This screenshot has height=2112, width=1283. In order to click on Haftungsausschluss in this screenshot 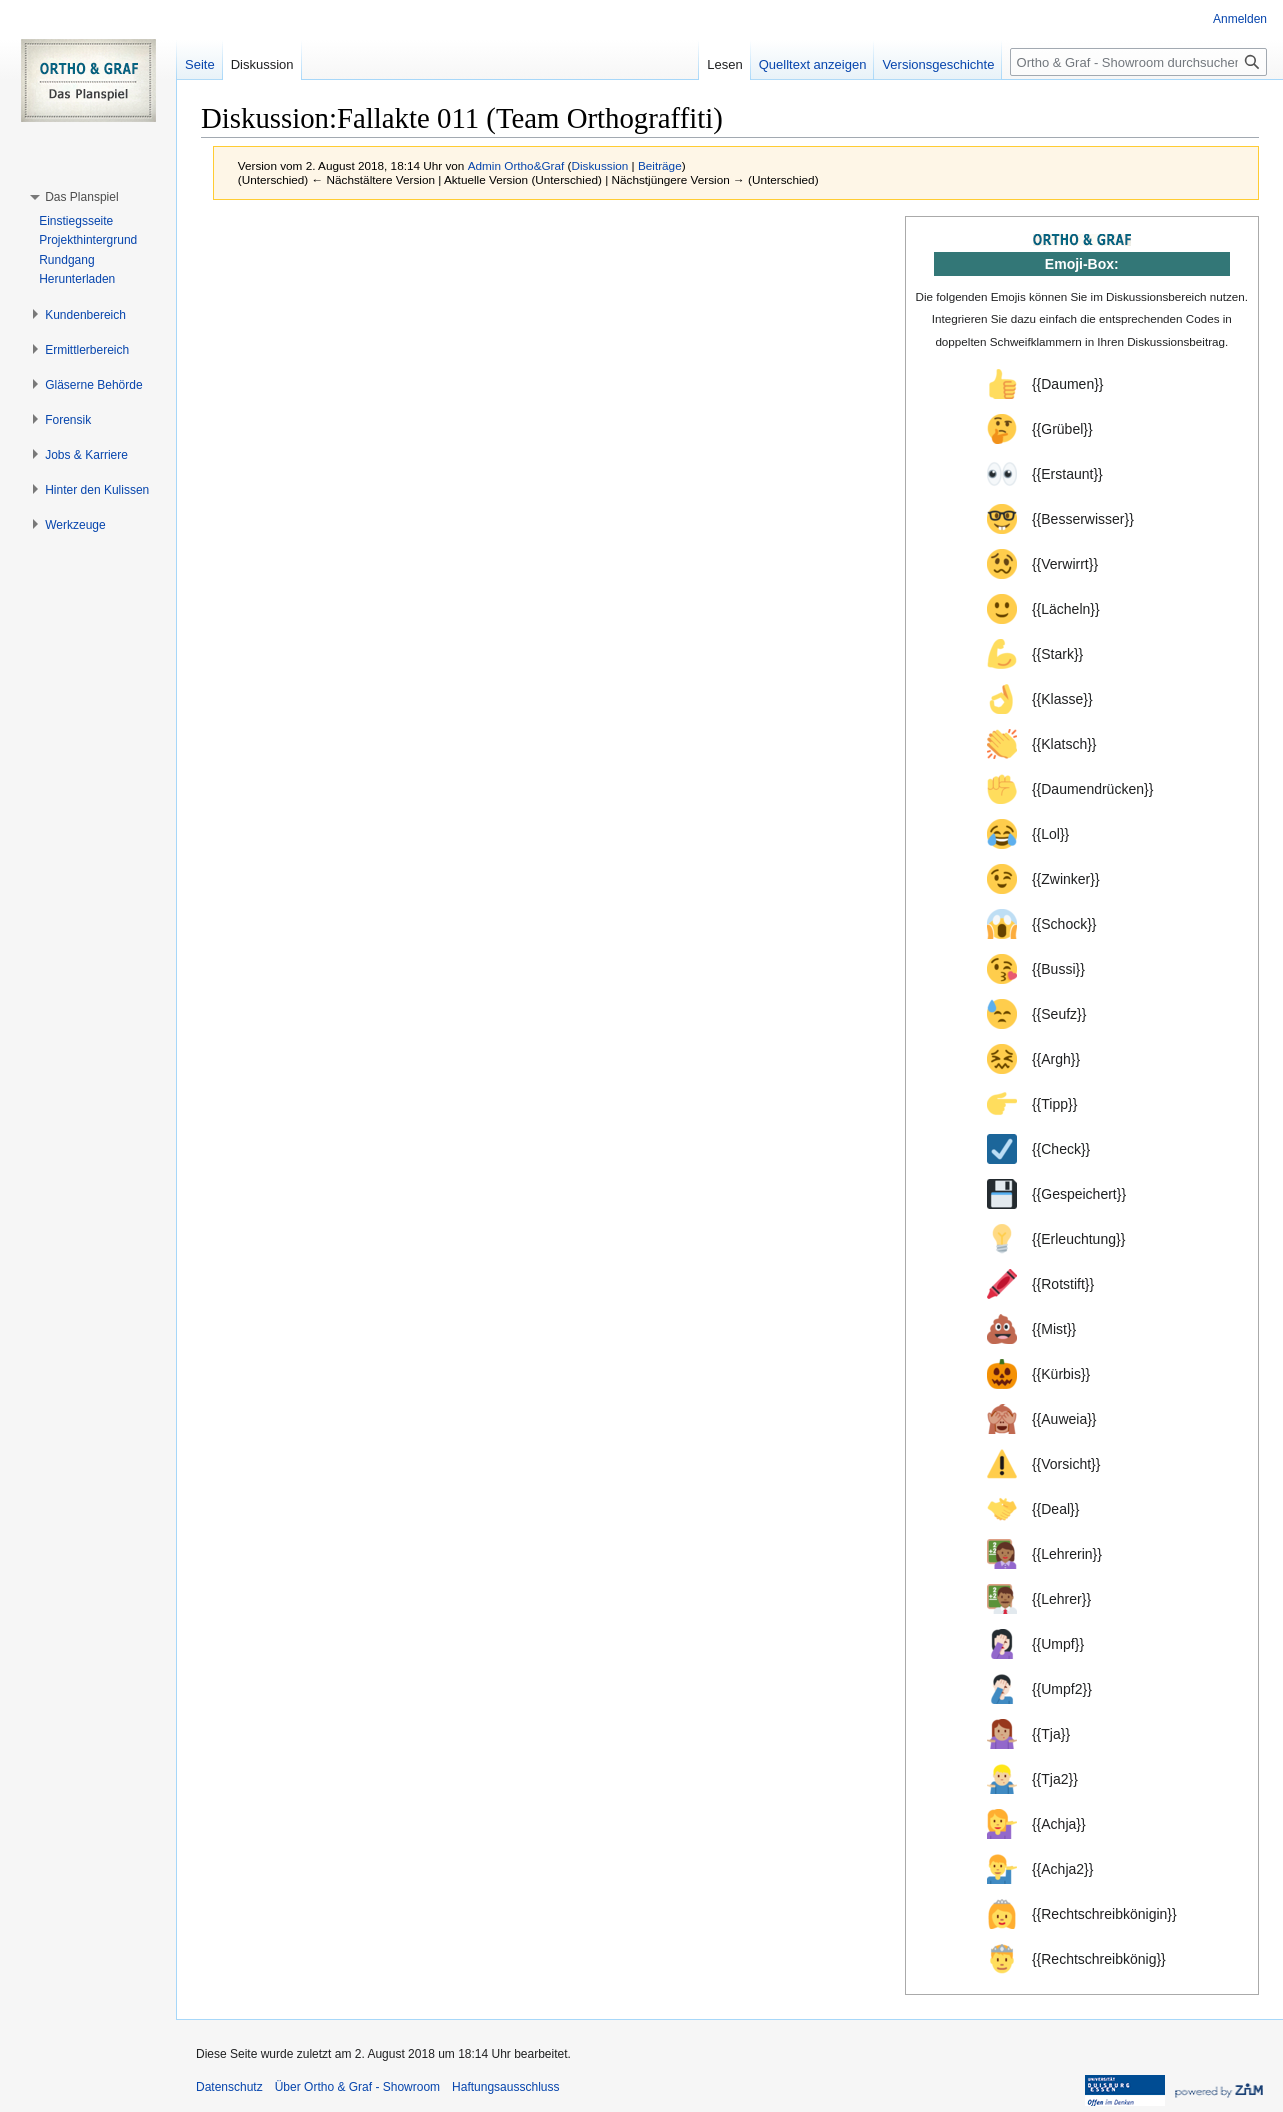, I will do `click(505, 2087)`.